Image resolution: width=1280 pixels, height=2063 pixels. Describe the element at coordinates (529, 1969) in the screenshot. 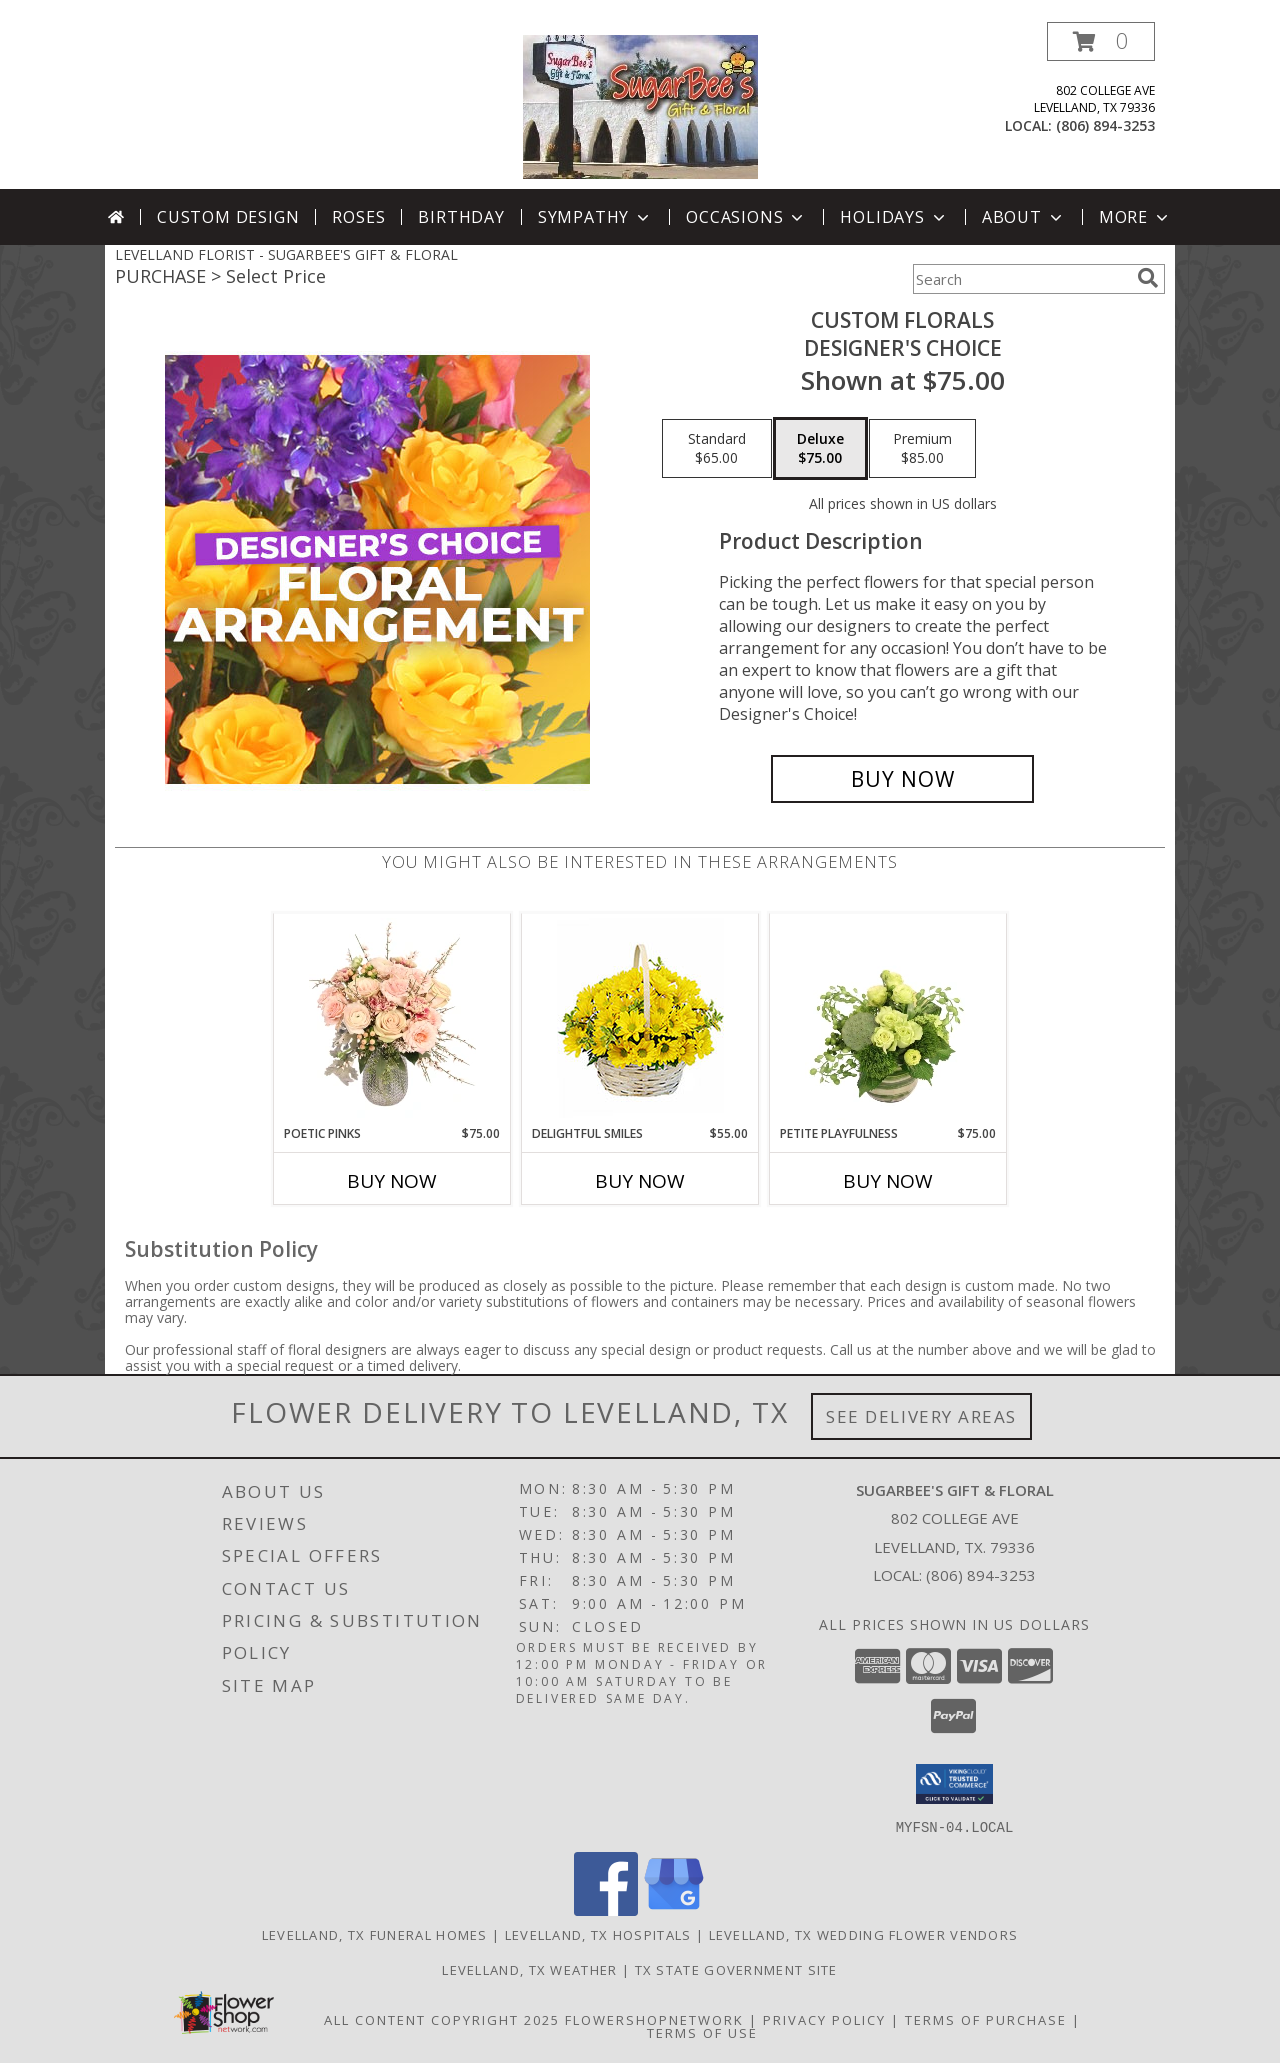

I see `Levelland, TX Weather` at that location.